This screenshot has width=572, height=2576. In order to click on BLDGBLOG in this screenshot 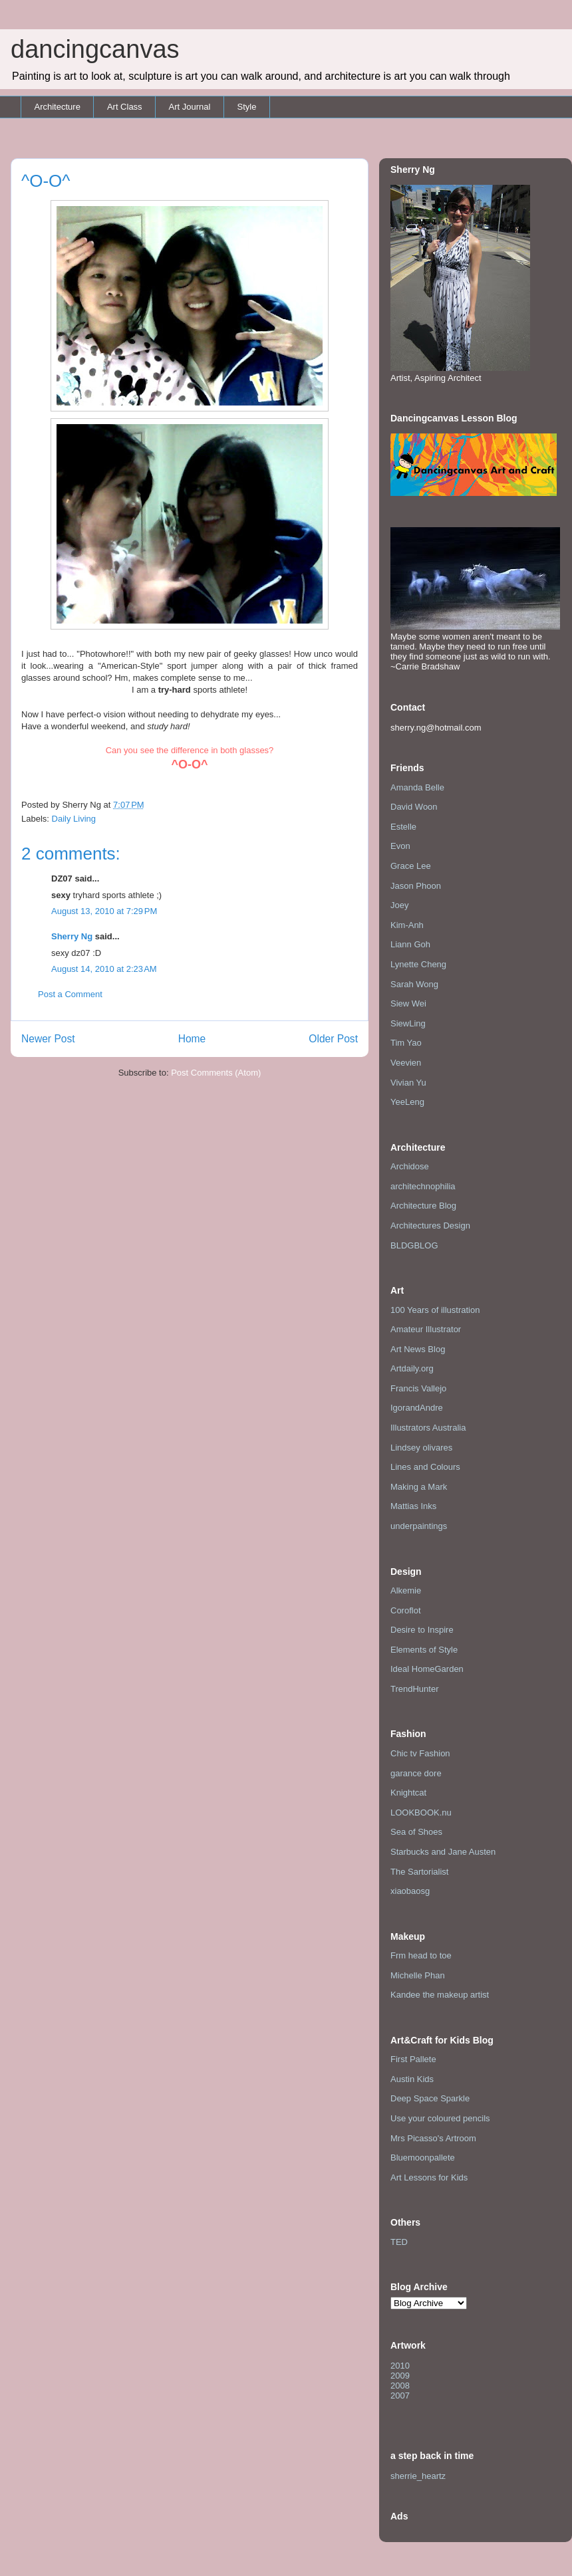, I will do `click(414, 1245)`.